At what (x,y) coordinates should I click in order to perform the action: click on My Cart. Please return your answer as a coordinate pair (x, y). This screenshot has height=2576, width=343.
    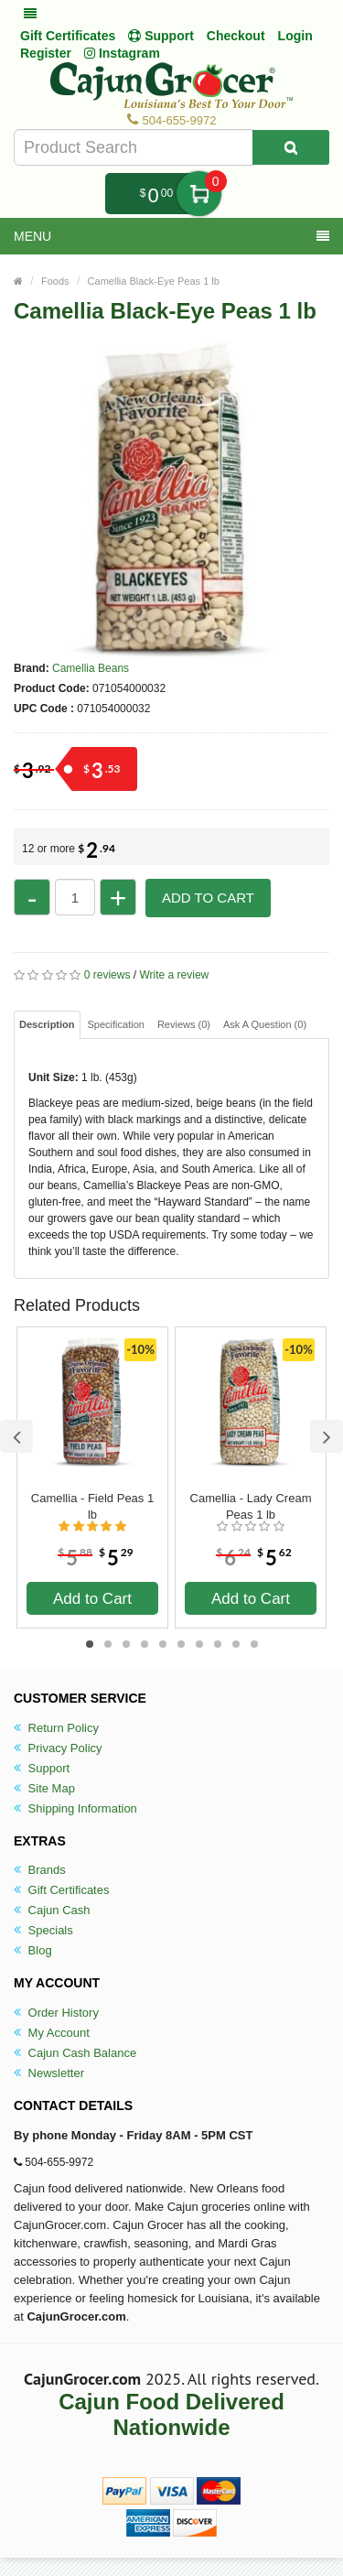
    Looking at the image, I should click on (199, 193).